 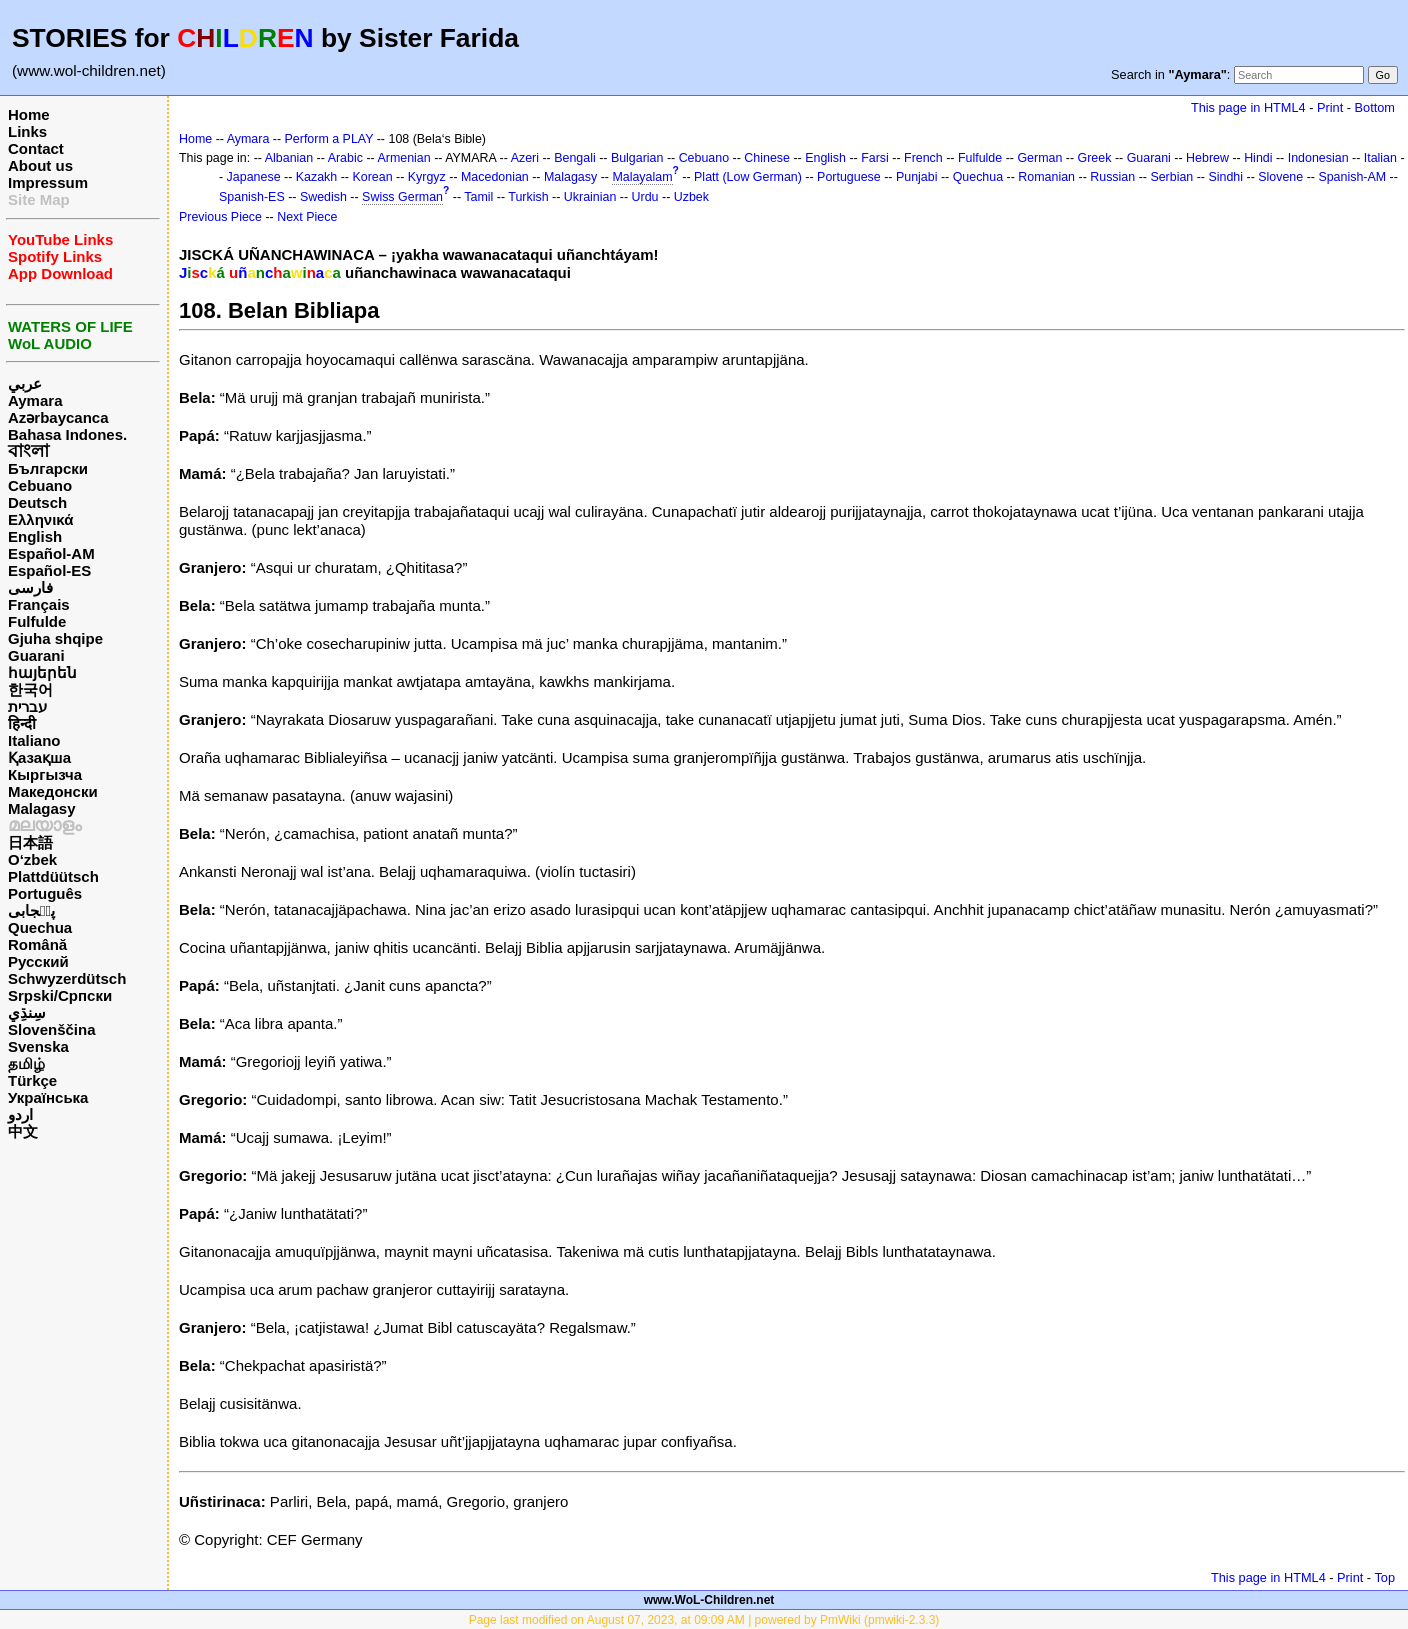 What do you see at coordinates (49, 570) in the screenshot?
I see `Español-ES` at bounding box center [49, 570].